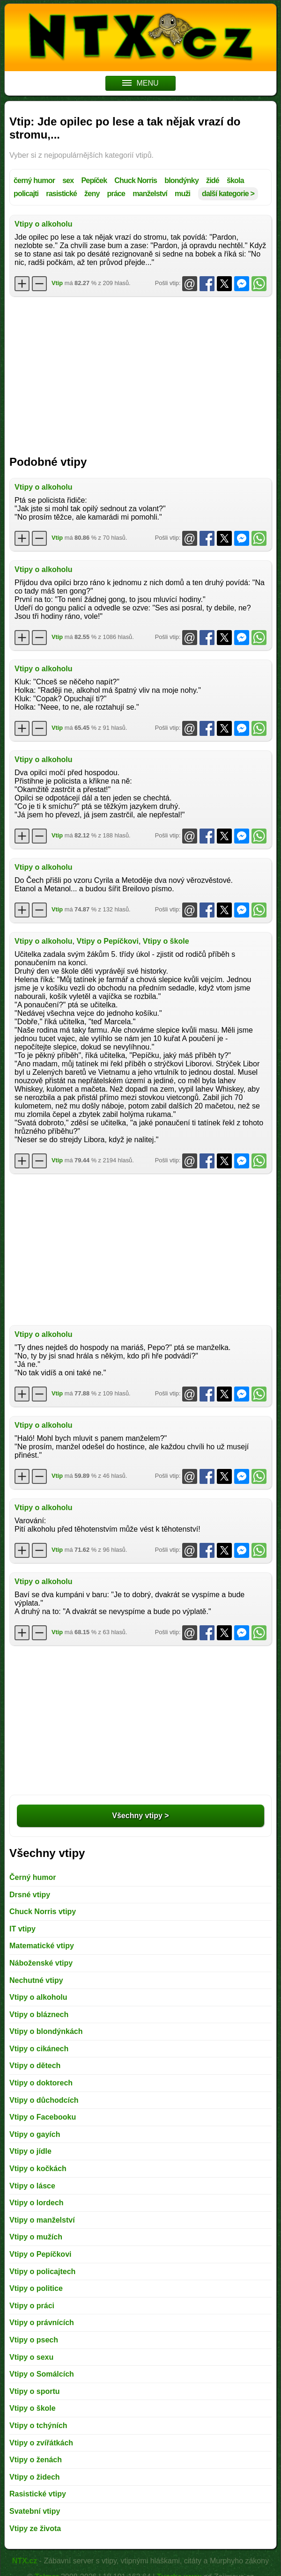  Describe the element at coordinates (36, 1980) in the screenshot. I see `Nechutné vtipy` at that location.